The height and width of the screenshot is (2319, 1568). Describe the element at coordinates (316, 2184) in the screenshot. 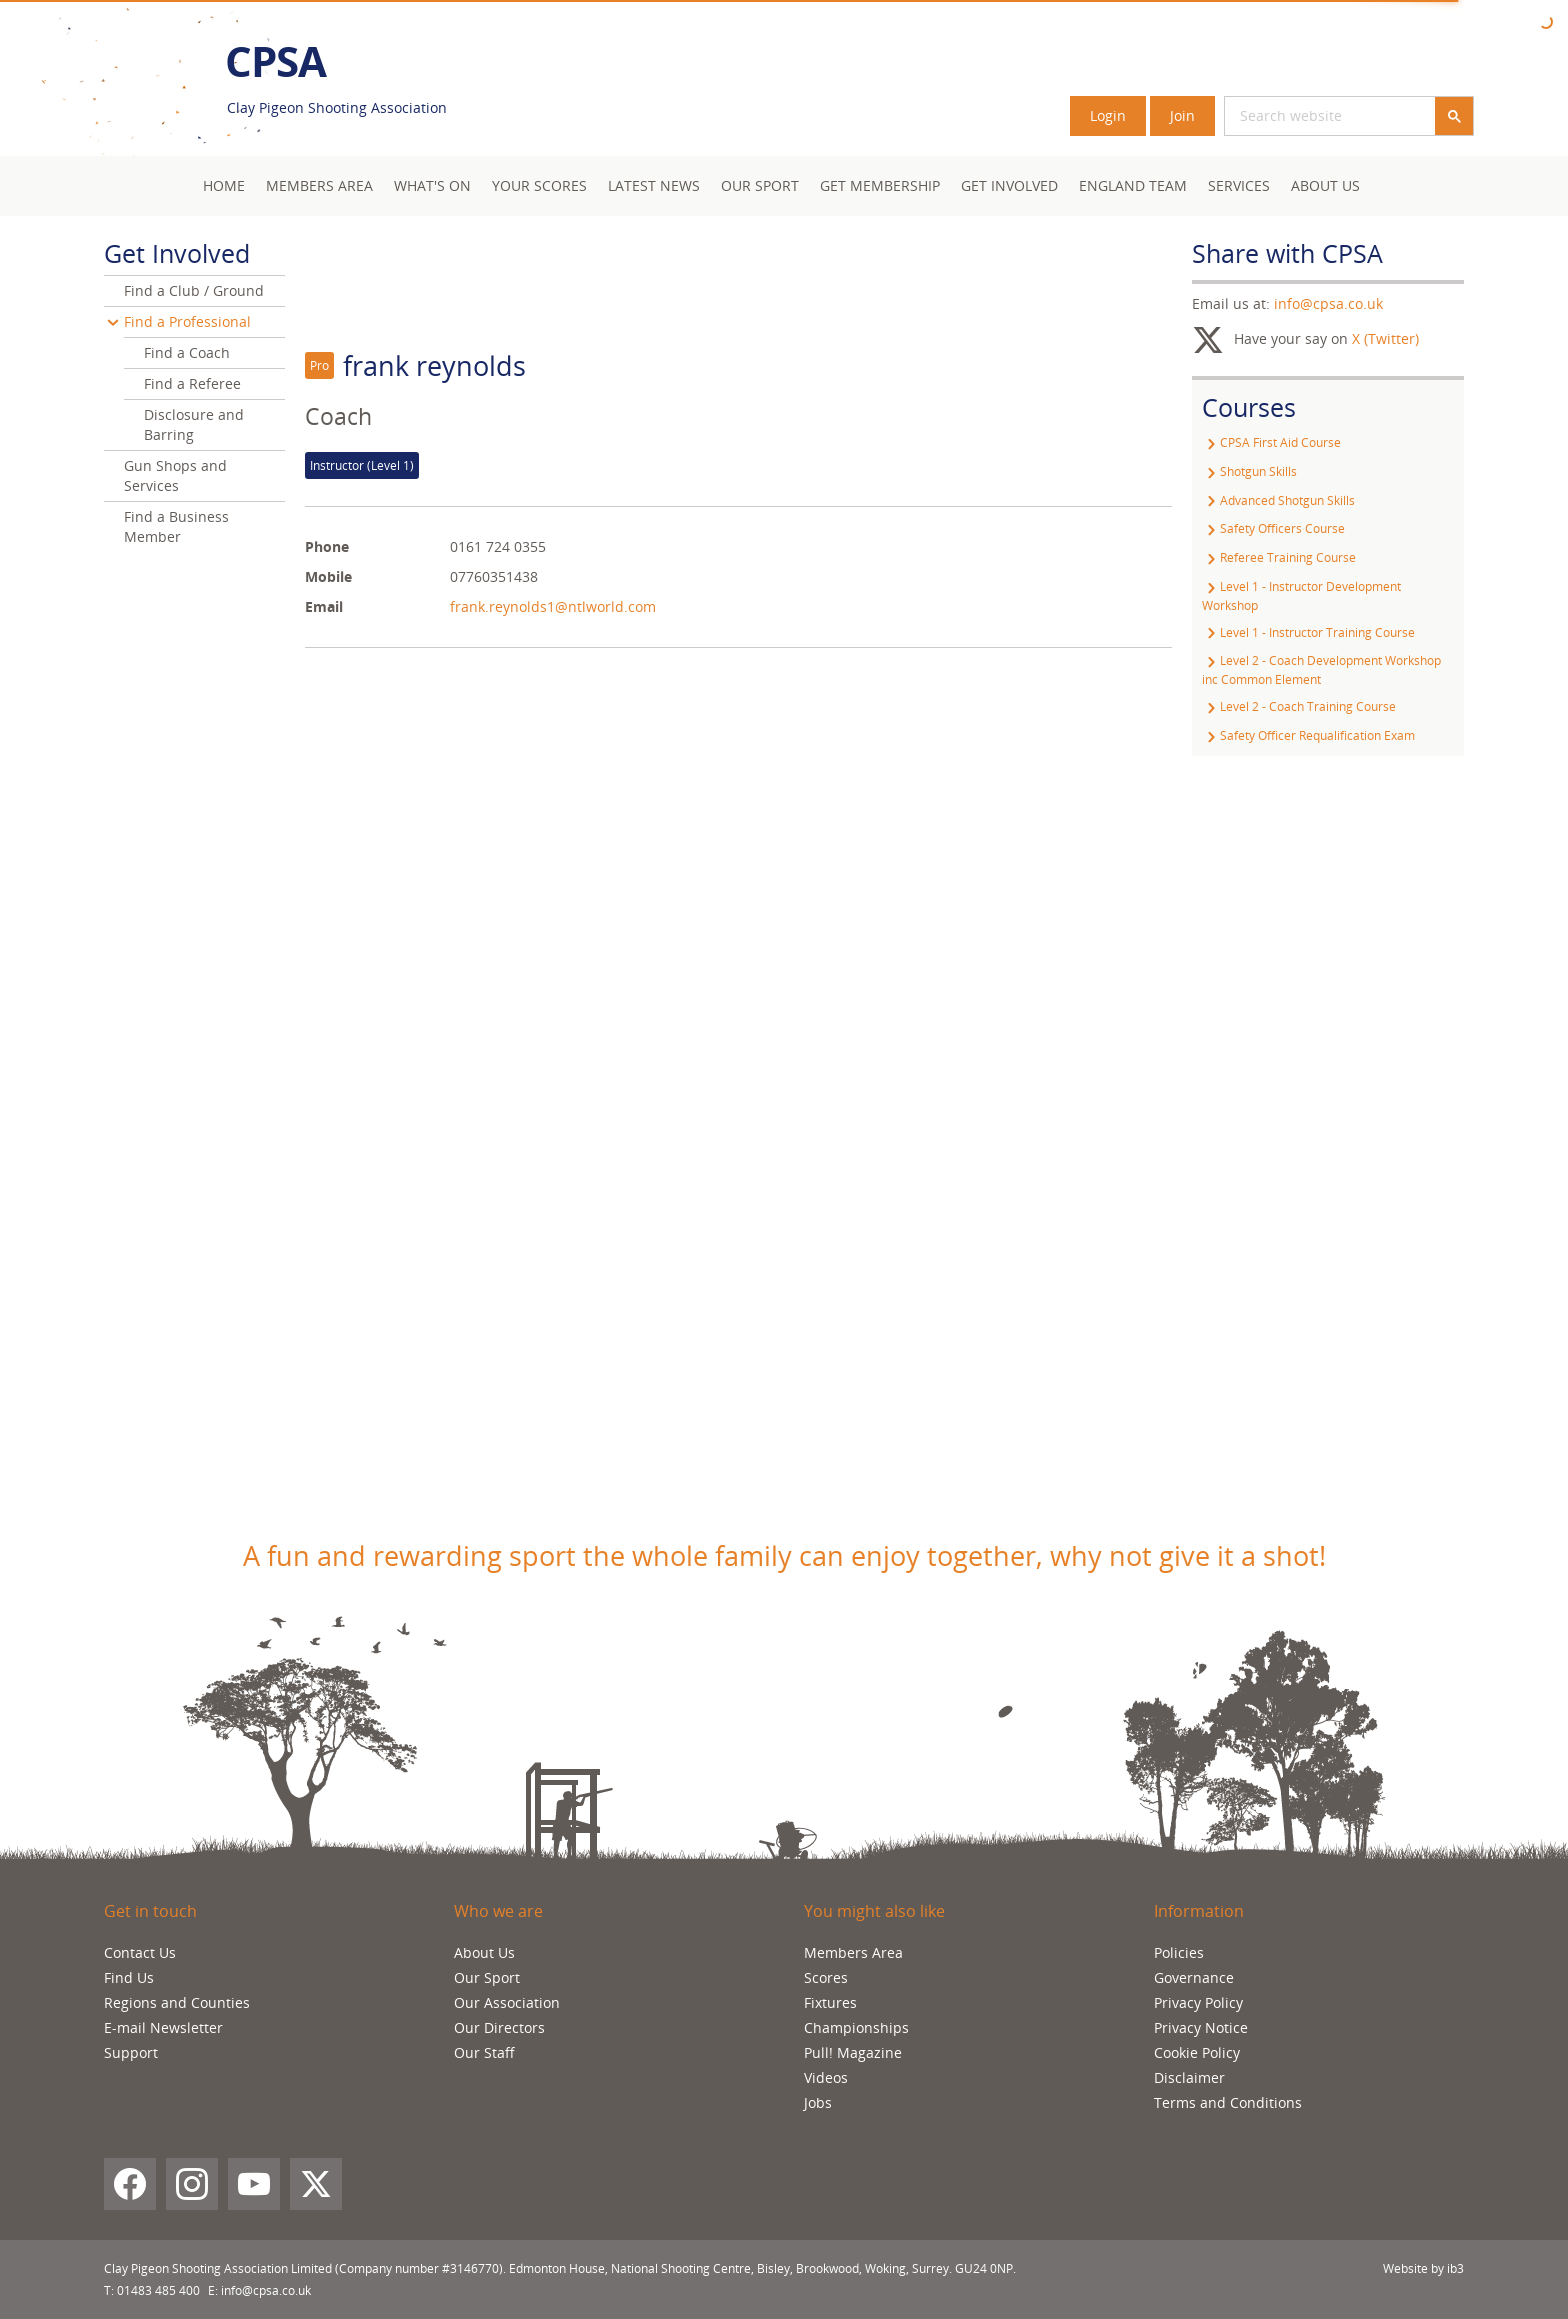

I see `[X (Twitter)]` at that location.